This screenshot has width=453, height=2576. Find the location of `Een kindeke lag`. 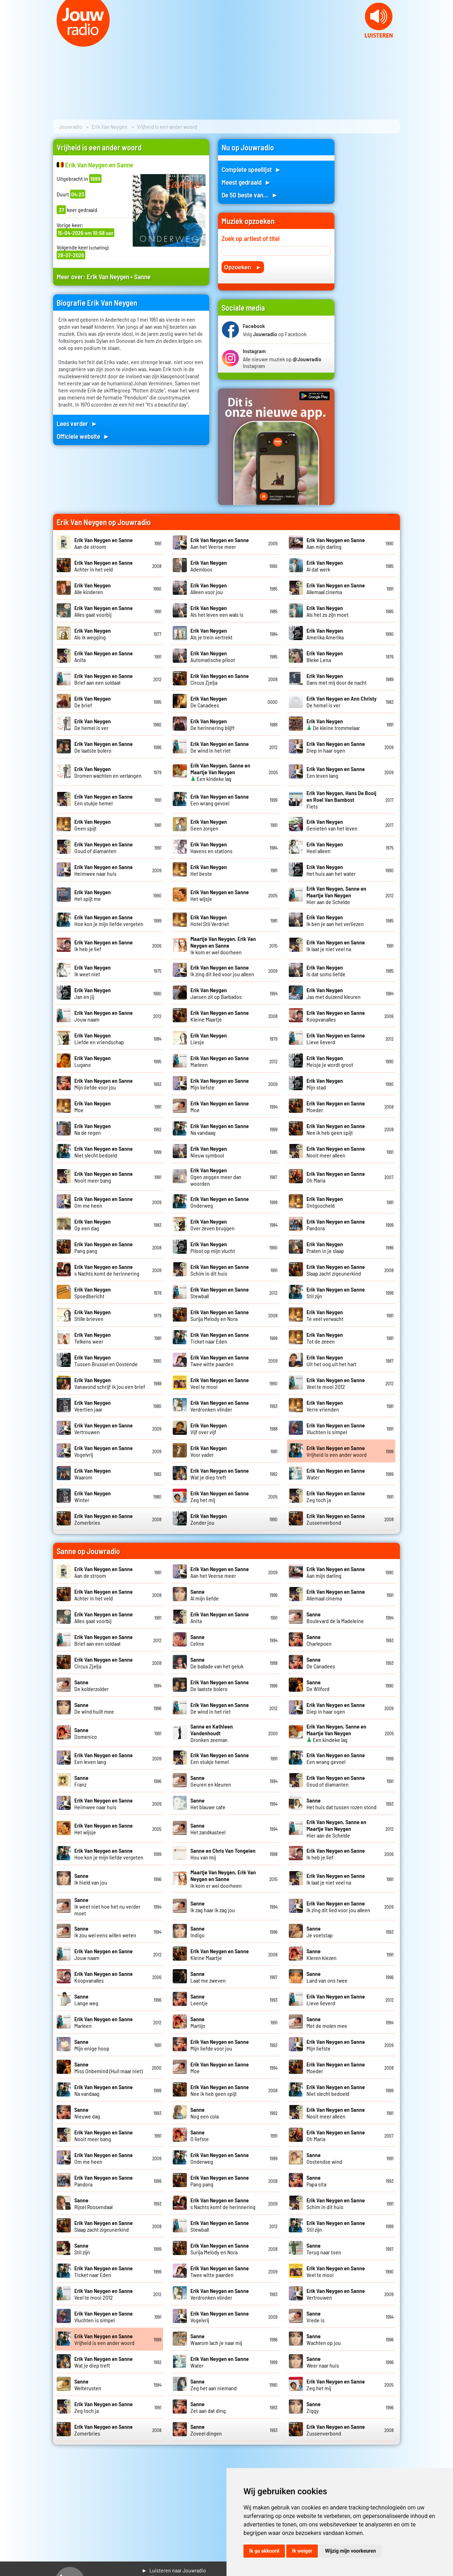

Een kindeke lag is located at coordinates (220, 772).